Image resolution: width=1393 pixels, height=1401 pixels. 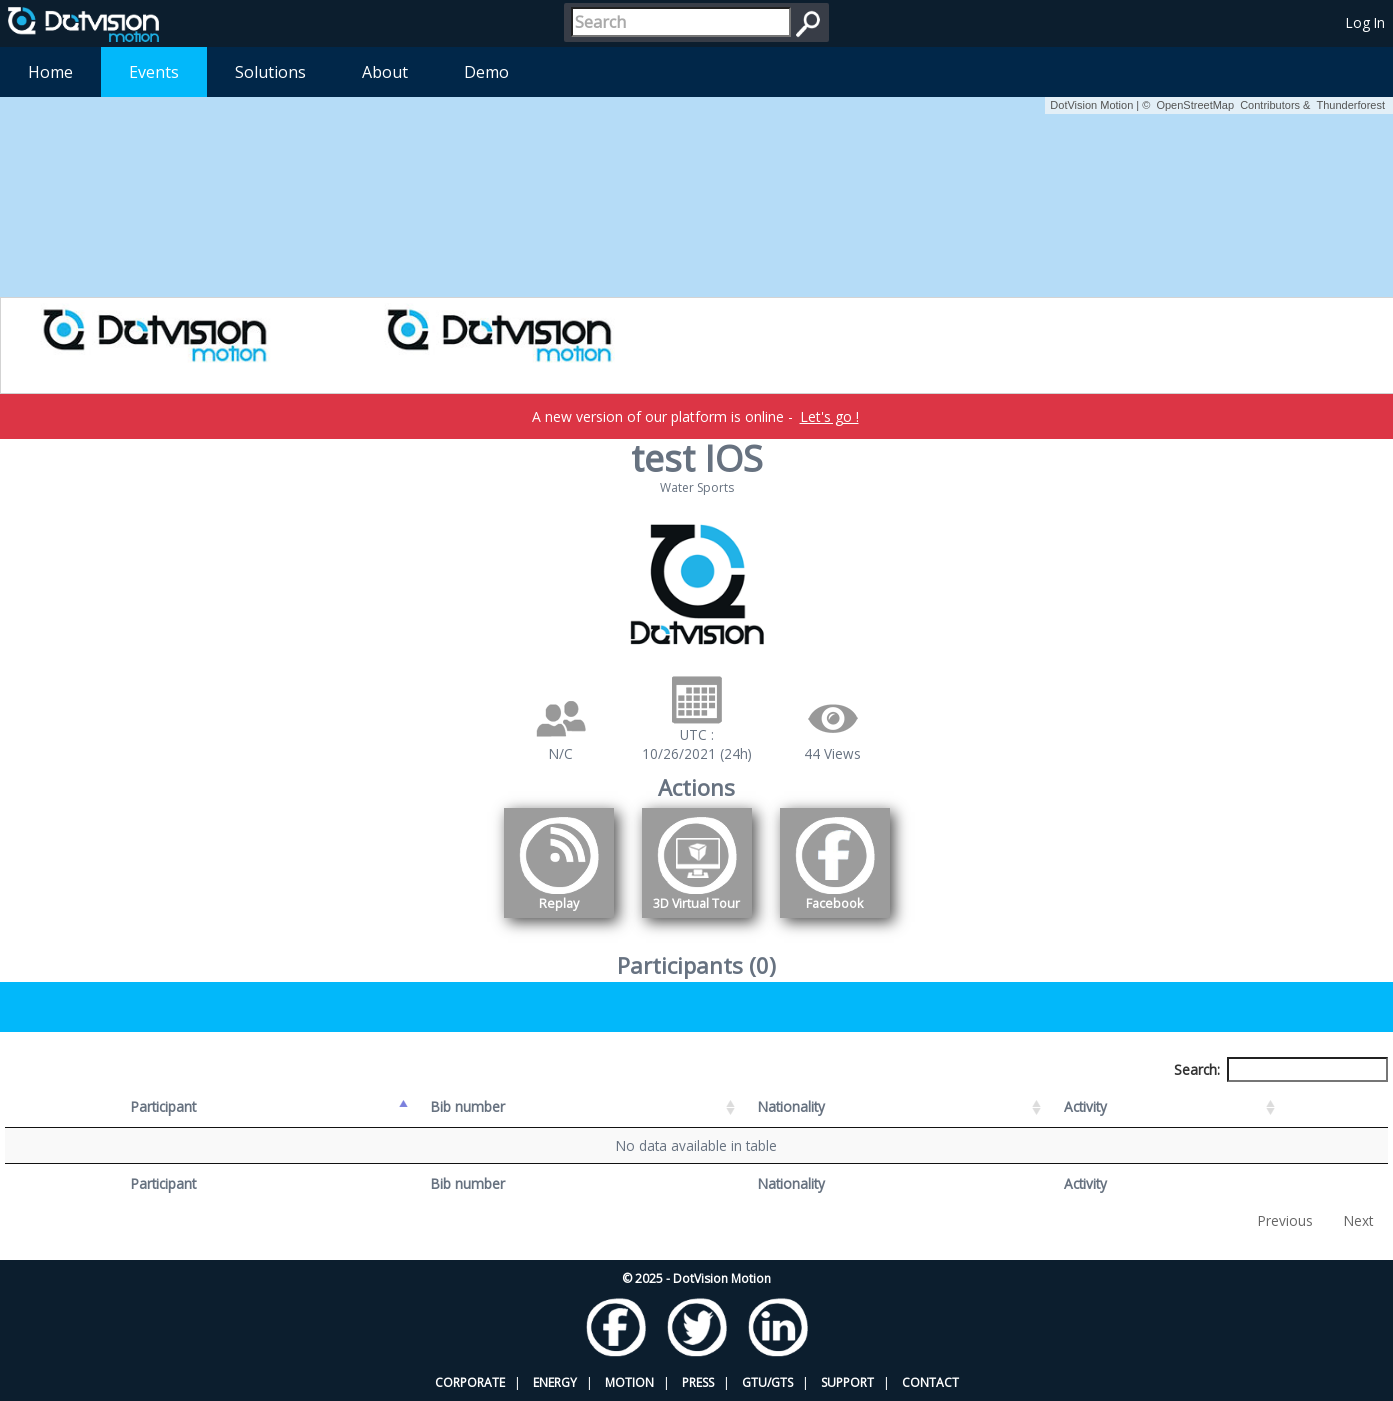 I want to click on Next, so click(x=1358, y=1220).